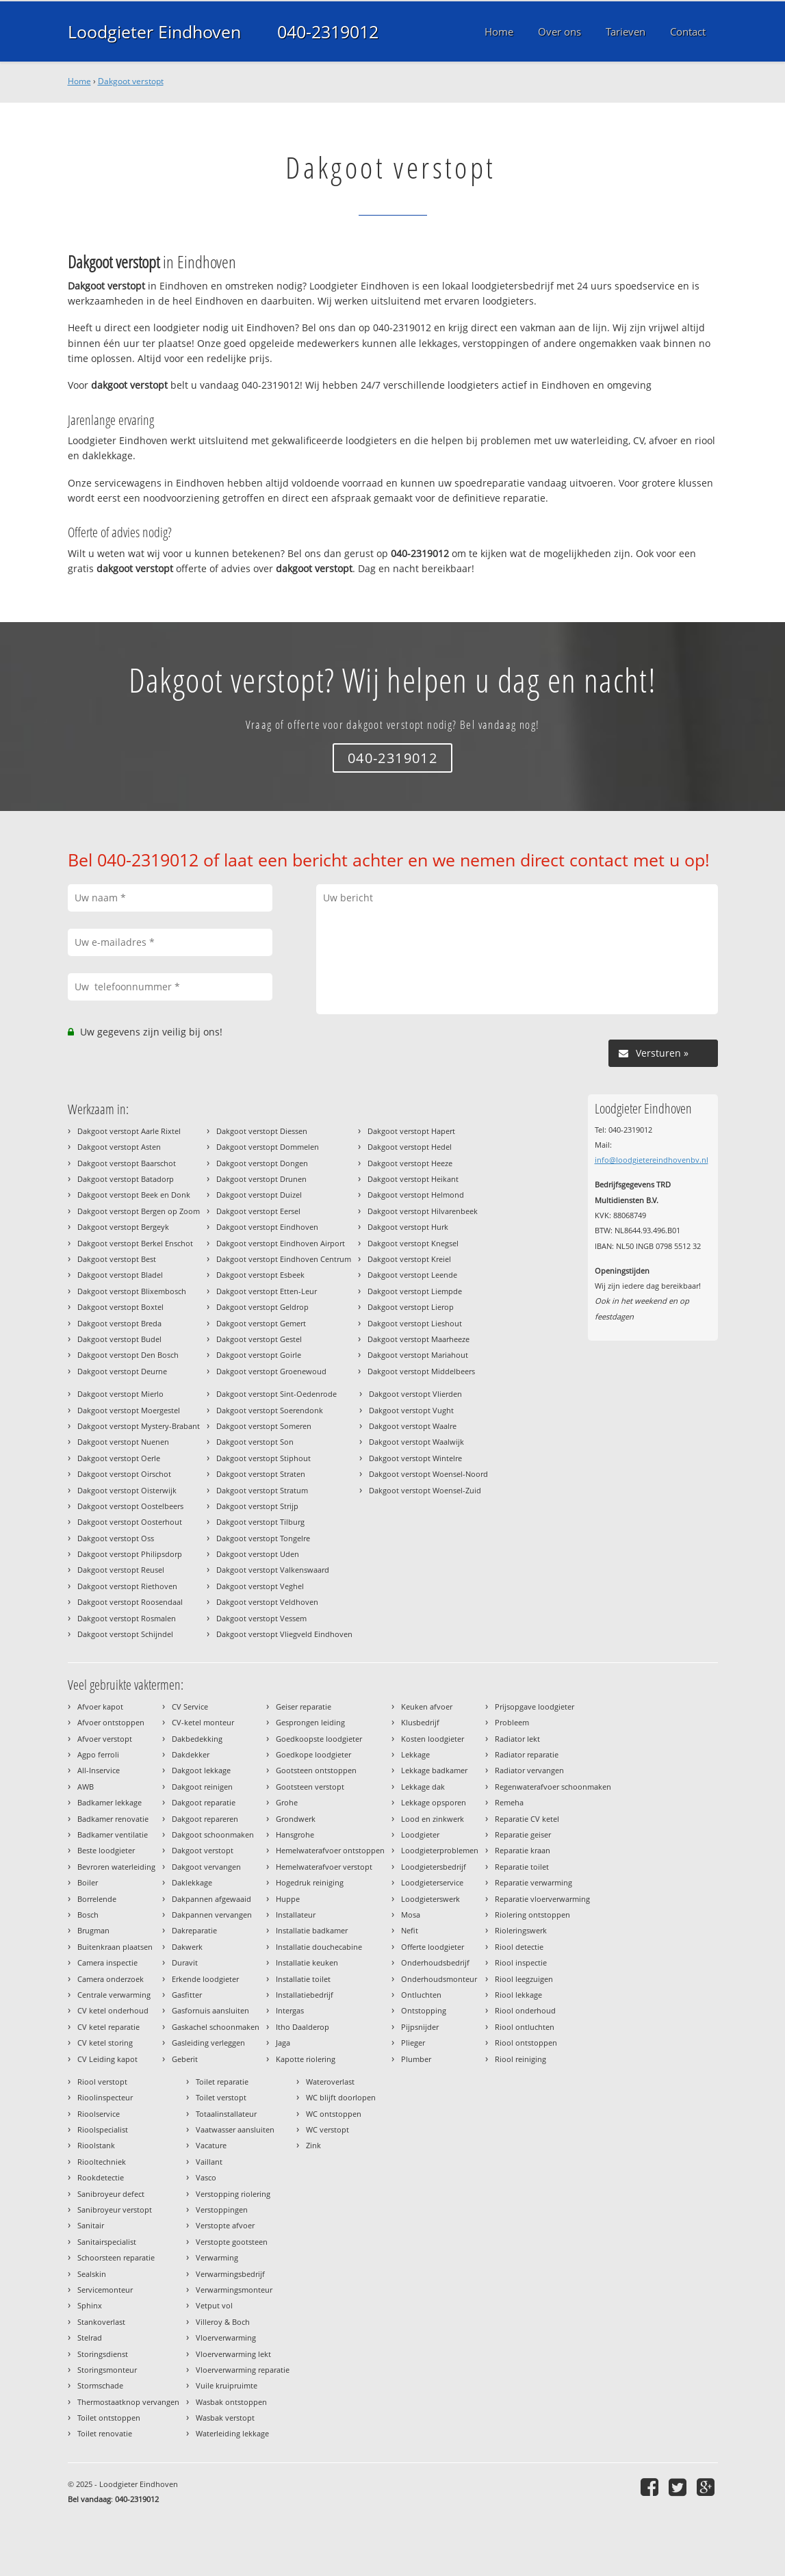 The height and width of the screenshot is (2576, 785). I want to click on Dakgoot verstopt Tongelre, so click(263, 1538).